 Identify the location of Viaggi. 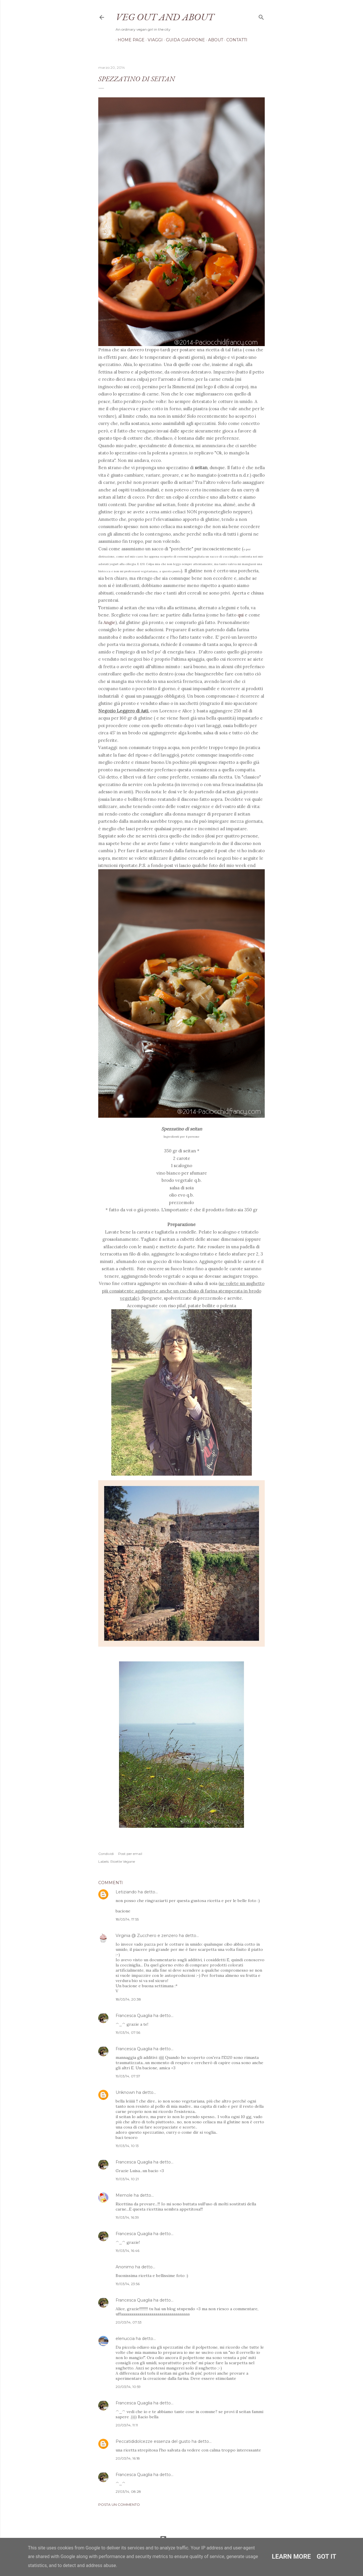
(153, 39).